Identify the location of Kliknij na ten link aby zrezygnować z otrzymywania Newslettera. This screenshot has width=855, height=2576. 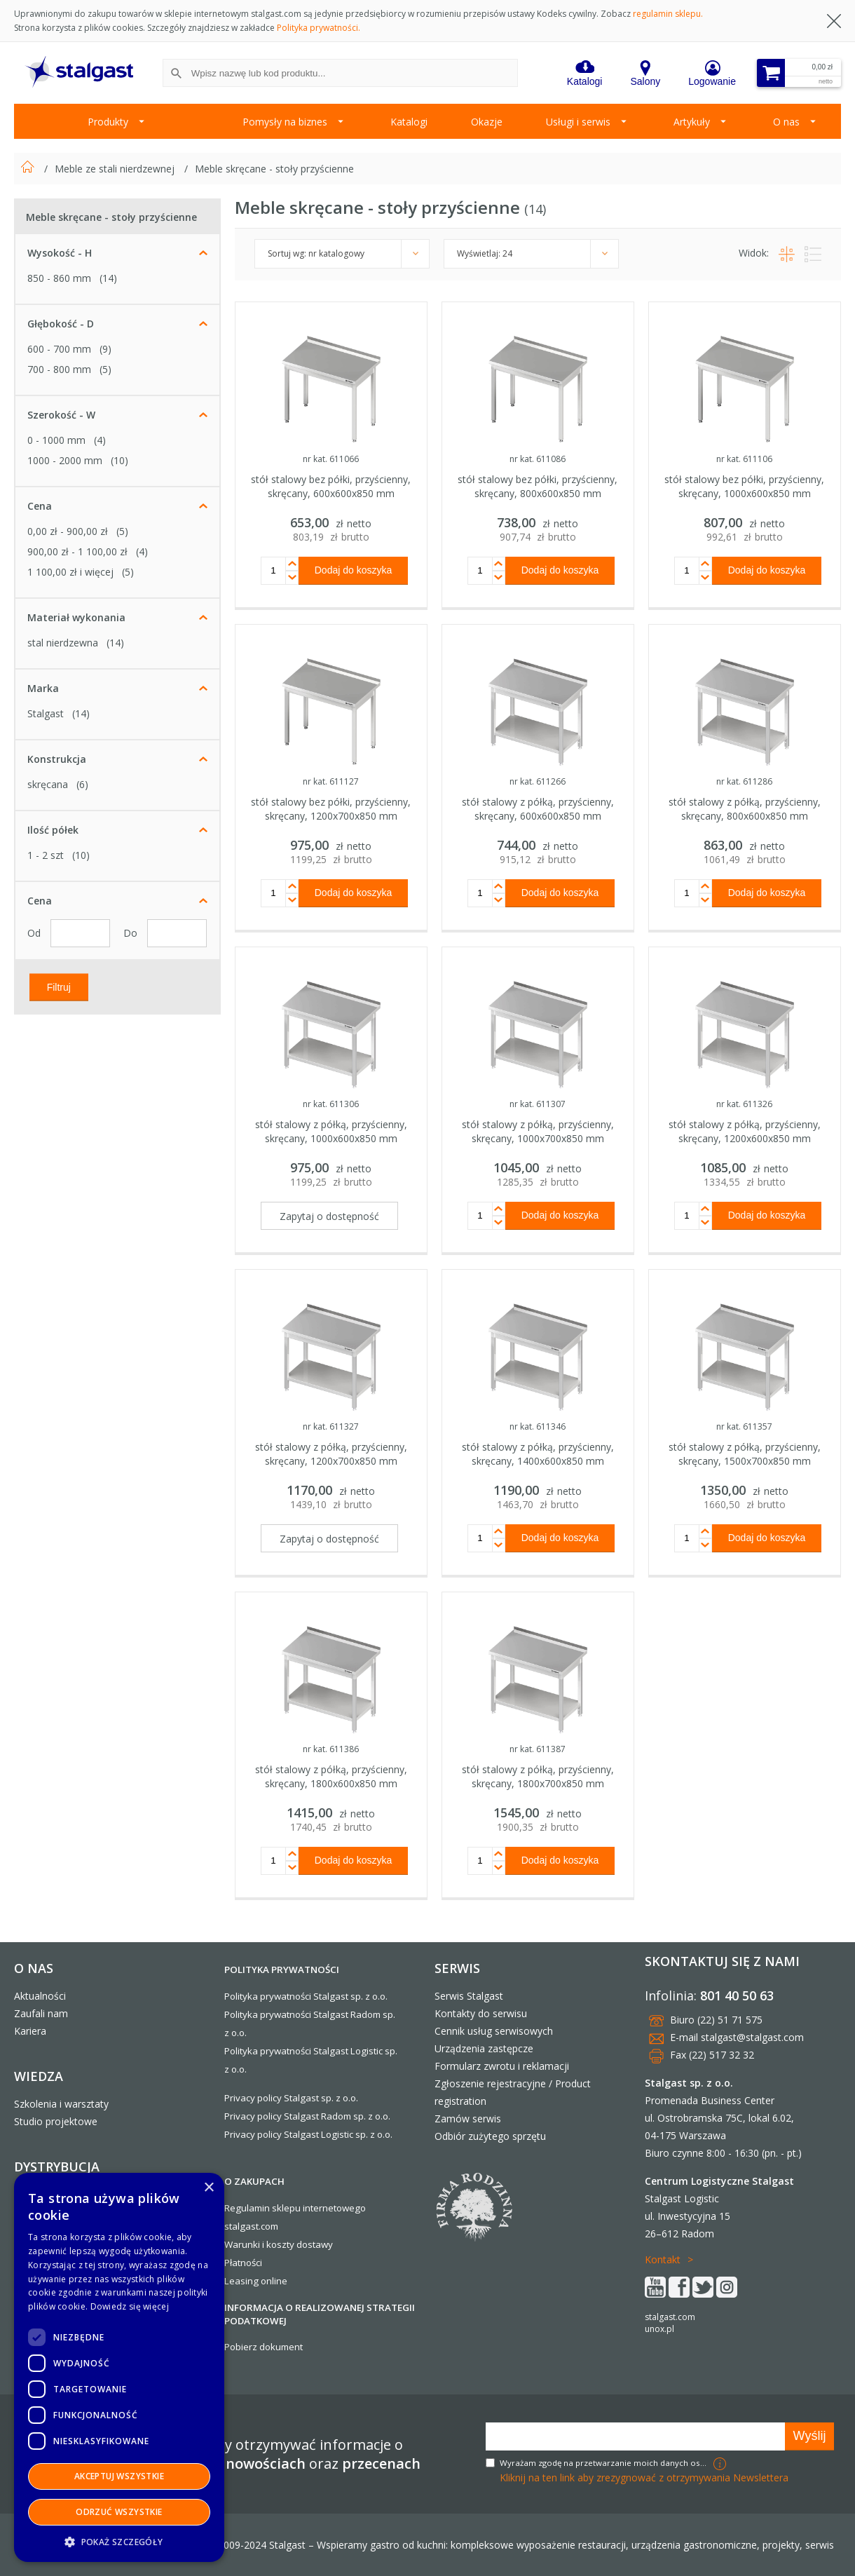
(644, 2477).